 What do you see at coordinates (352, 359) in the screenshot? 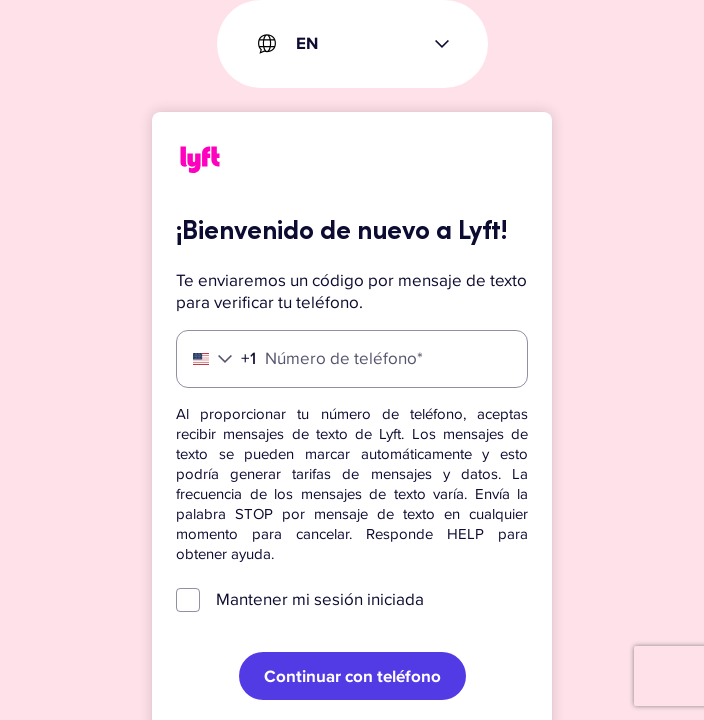
I see `[Número de teléfono]` at bounding box center [352, 359].